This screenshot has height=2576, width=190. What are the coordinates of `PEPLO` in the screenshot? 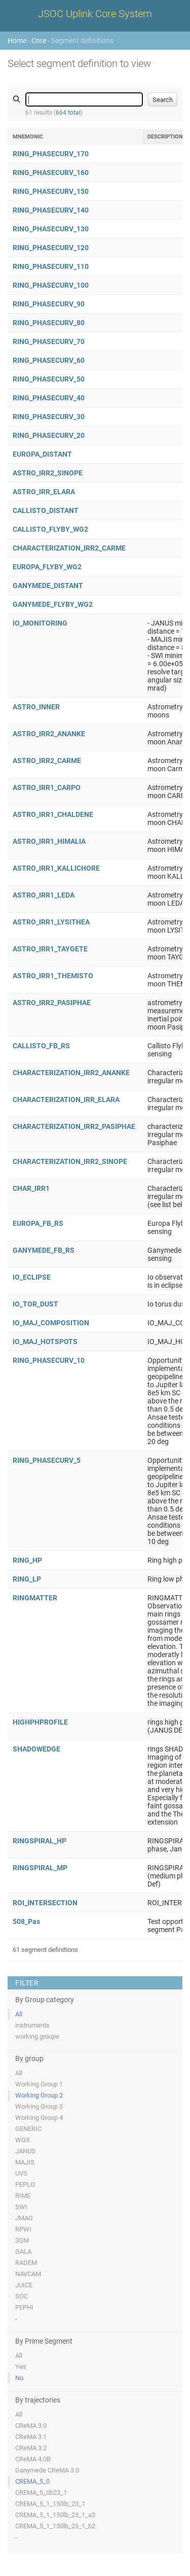 It's located at (25, 2184).